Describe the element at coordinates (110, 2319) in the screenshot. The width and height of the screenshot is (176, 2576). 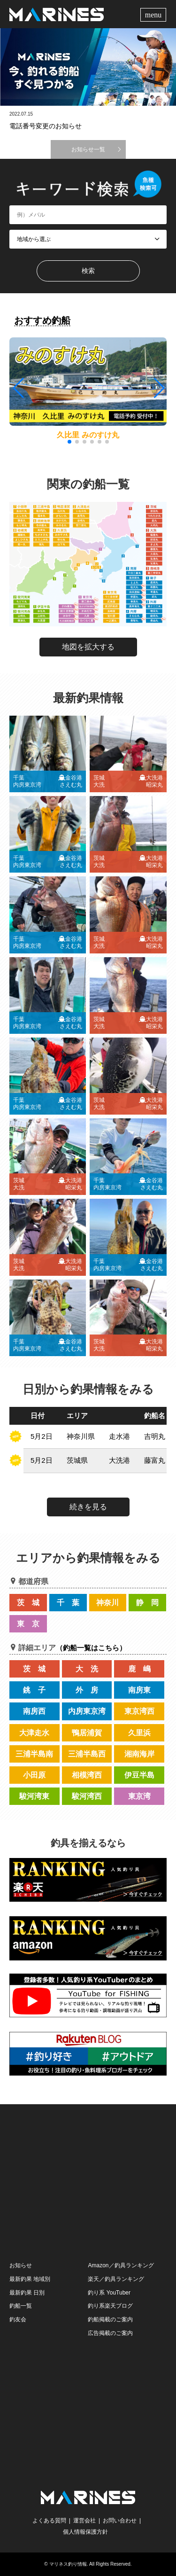
I see `釣船掲載のご案内` at that location.